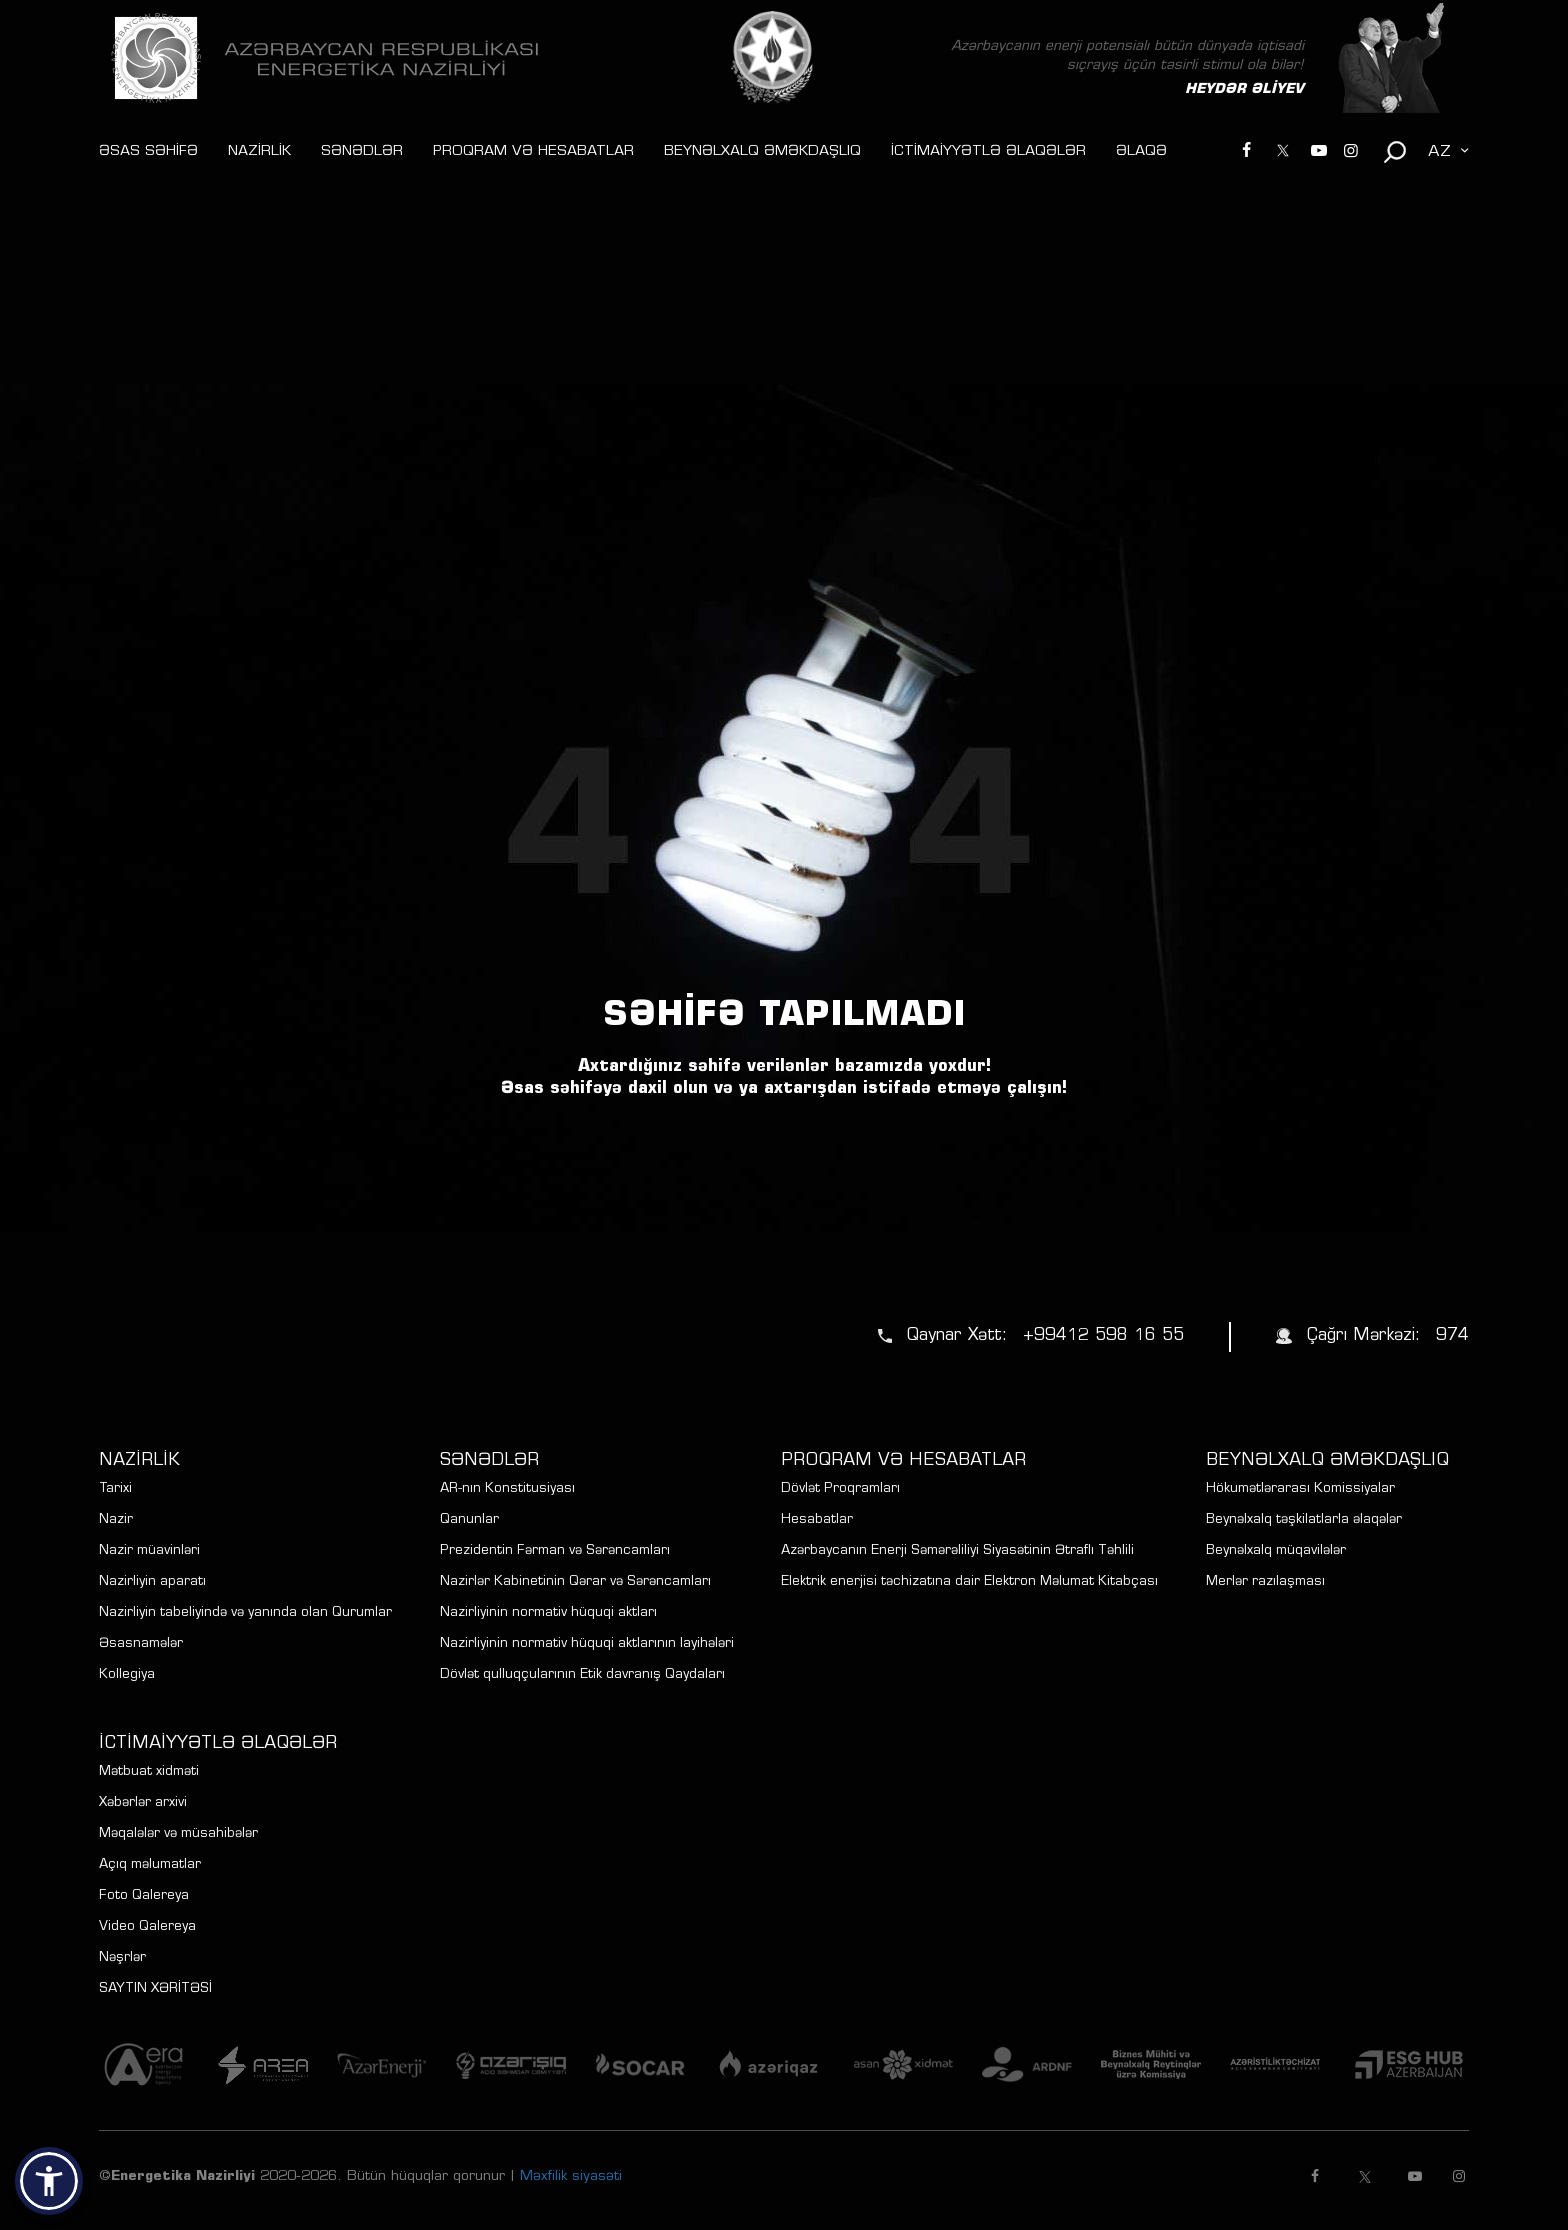  Describe the element at coordinates (115, 1489) in the screenshot. I see `Tarixi` at that location.